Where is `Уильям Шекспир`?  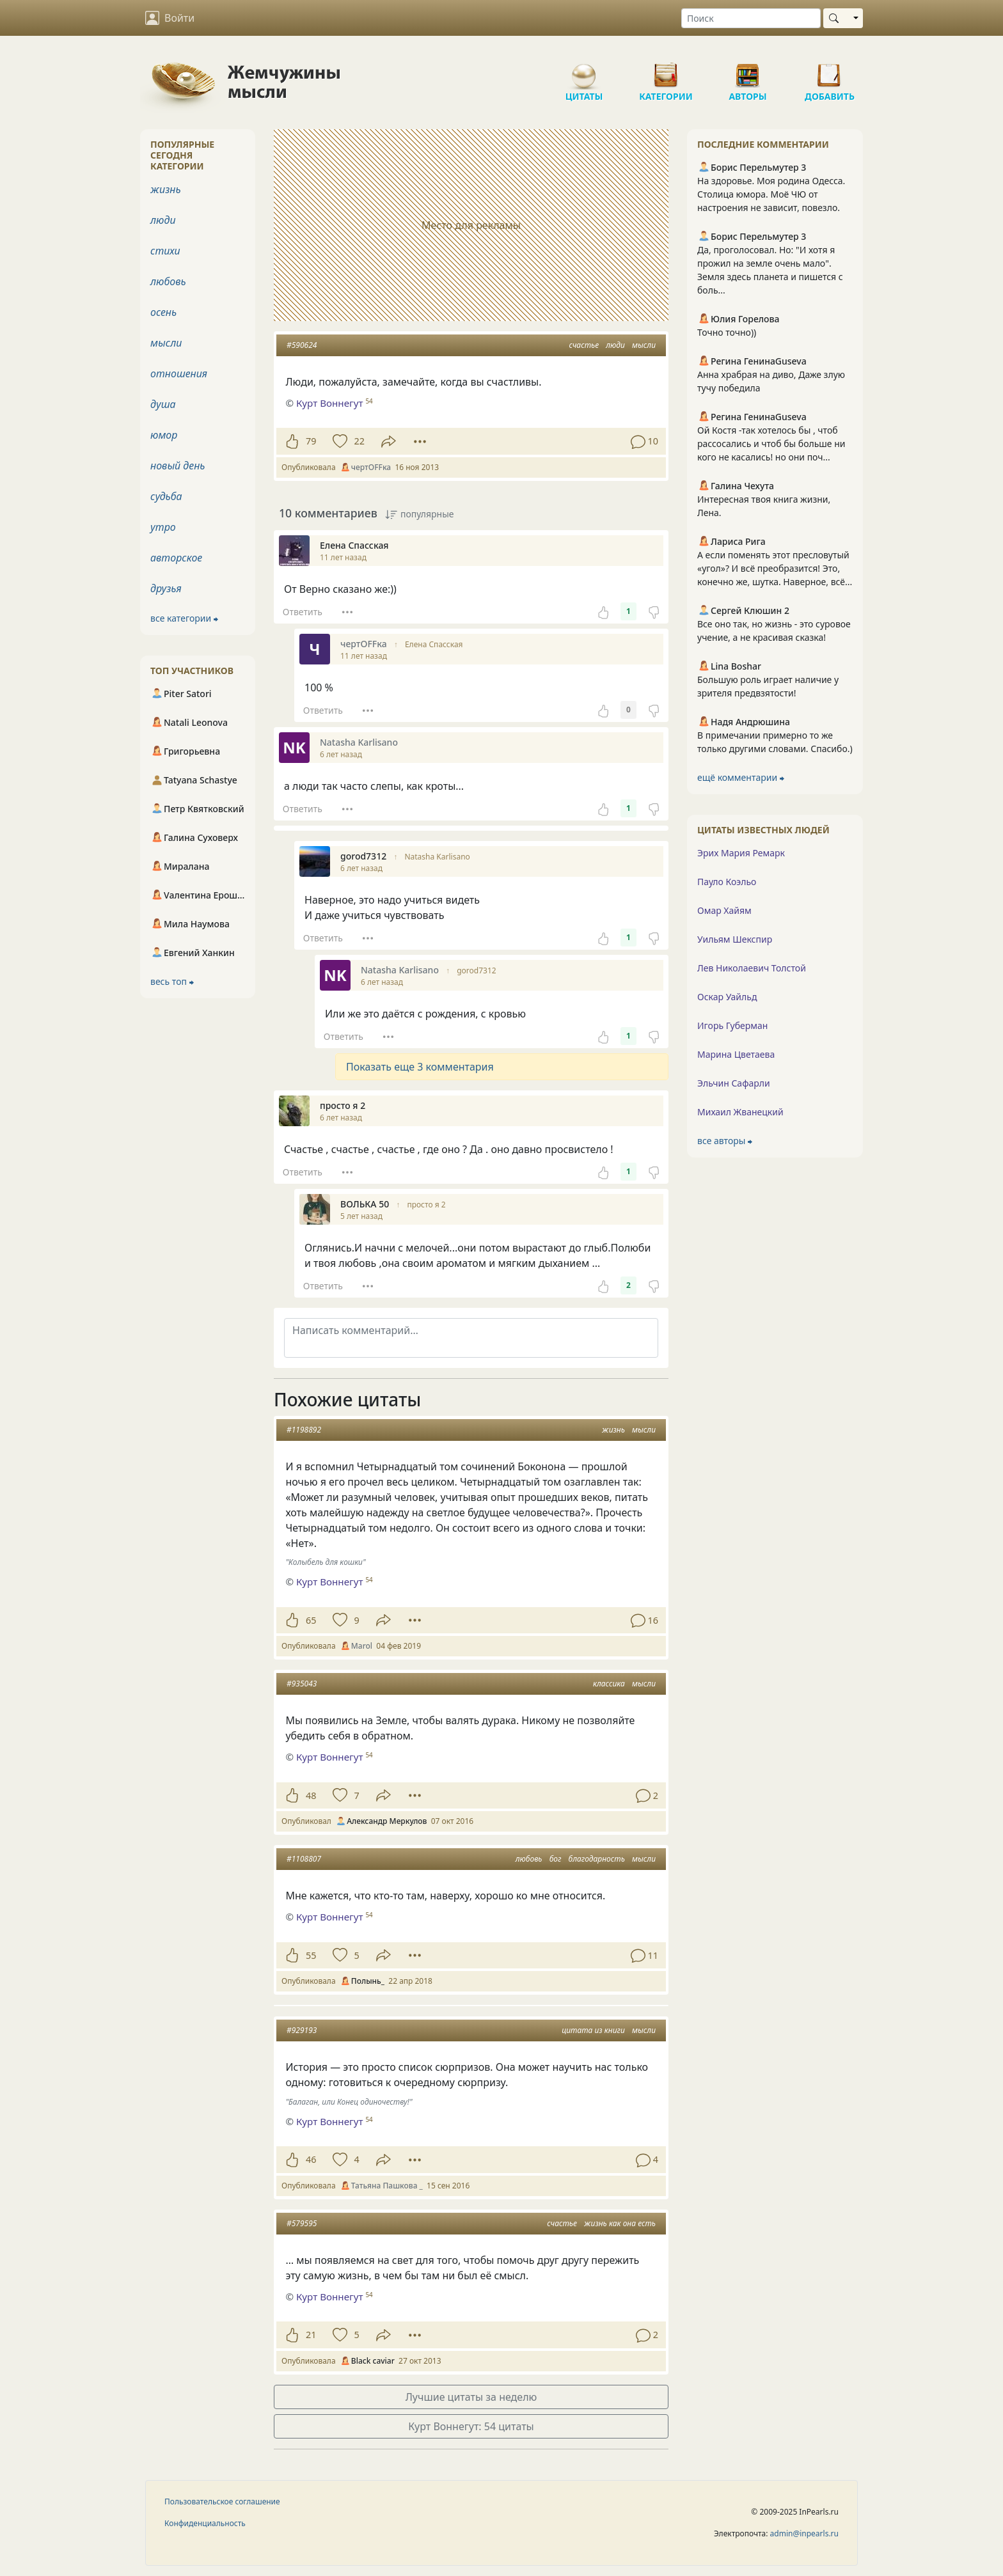
Уильям Шекспир is located at coordinates (734, 939).